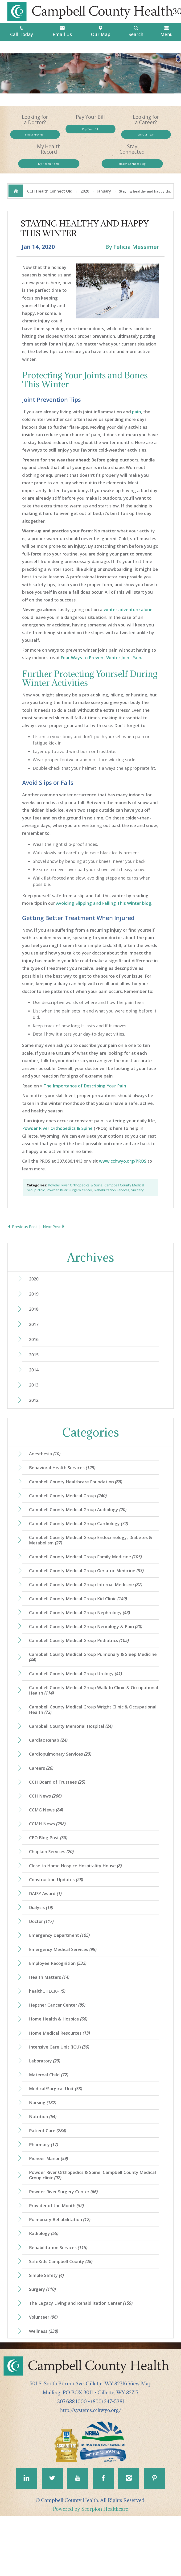  I want to click on Radiology, so click(45, 2287).